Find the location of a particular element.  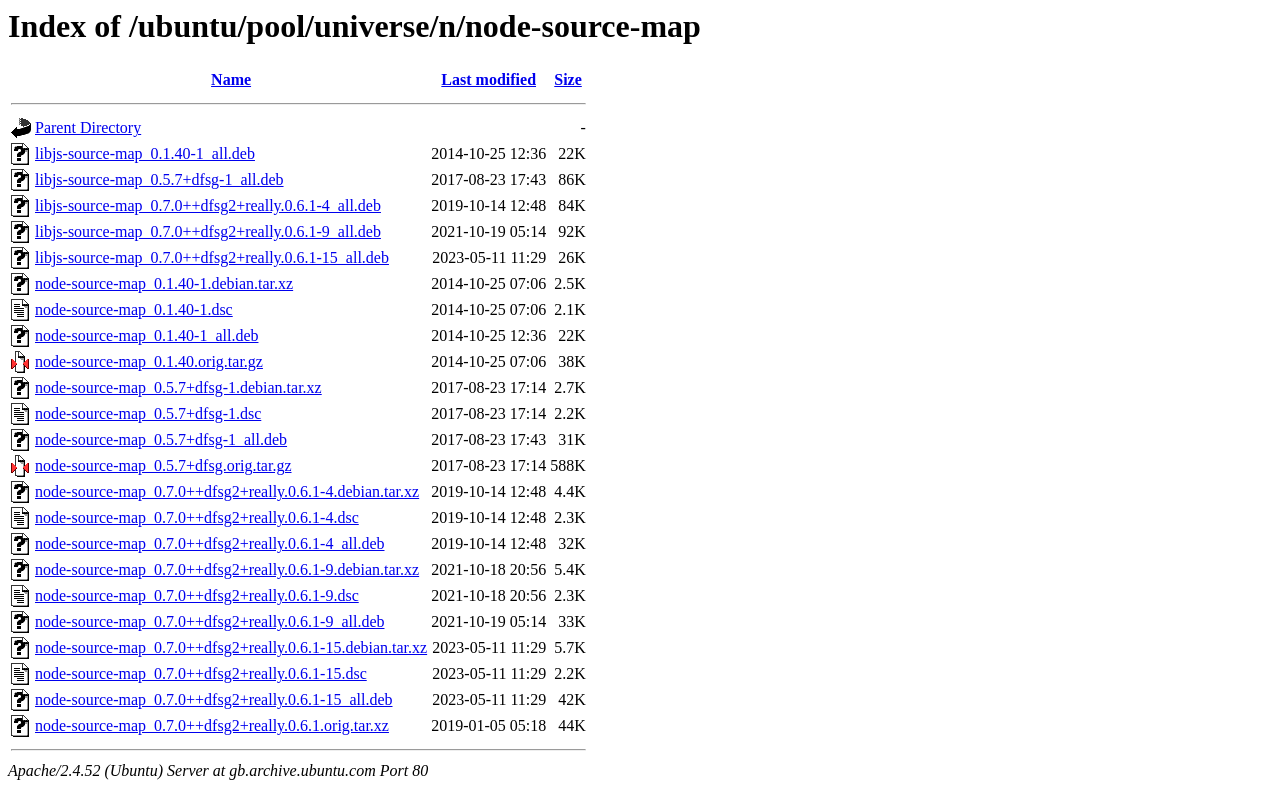

libjs-source-map_0.7.0++dfsg2+really.0.6.1-4_all.deb is located at coordinates (208, 205).